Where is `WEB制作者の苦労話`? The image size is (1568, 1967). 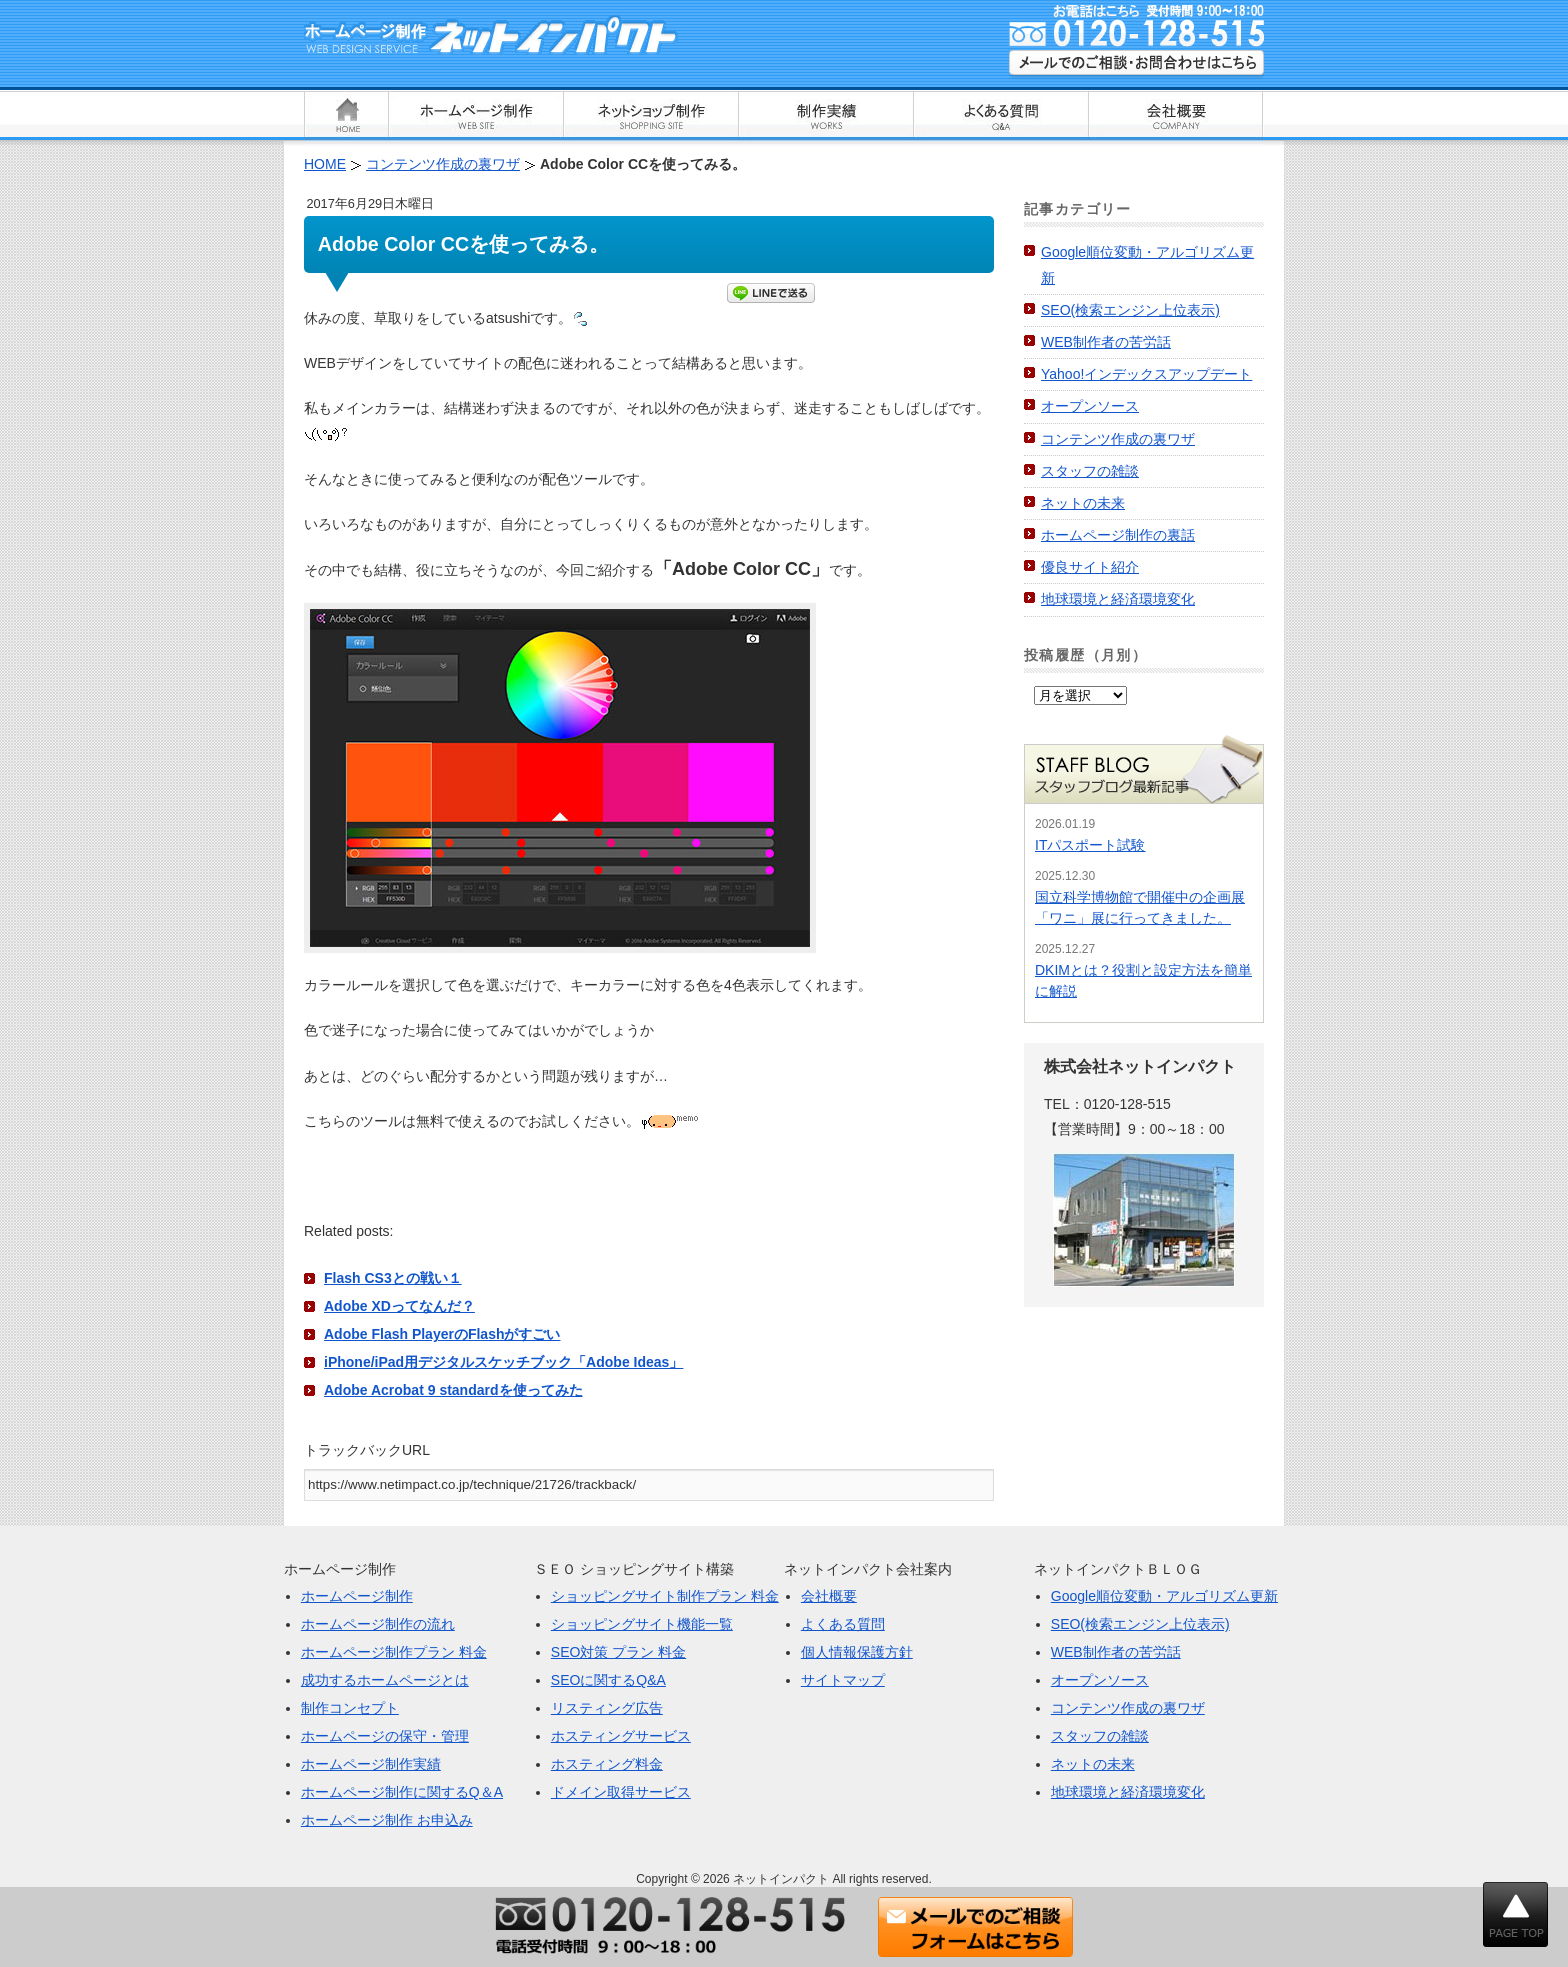 WEB制作者の苦労話 is located at coordinates (1106, 342).